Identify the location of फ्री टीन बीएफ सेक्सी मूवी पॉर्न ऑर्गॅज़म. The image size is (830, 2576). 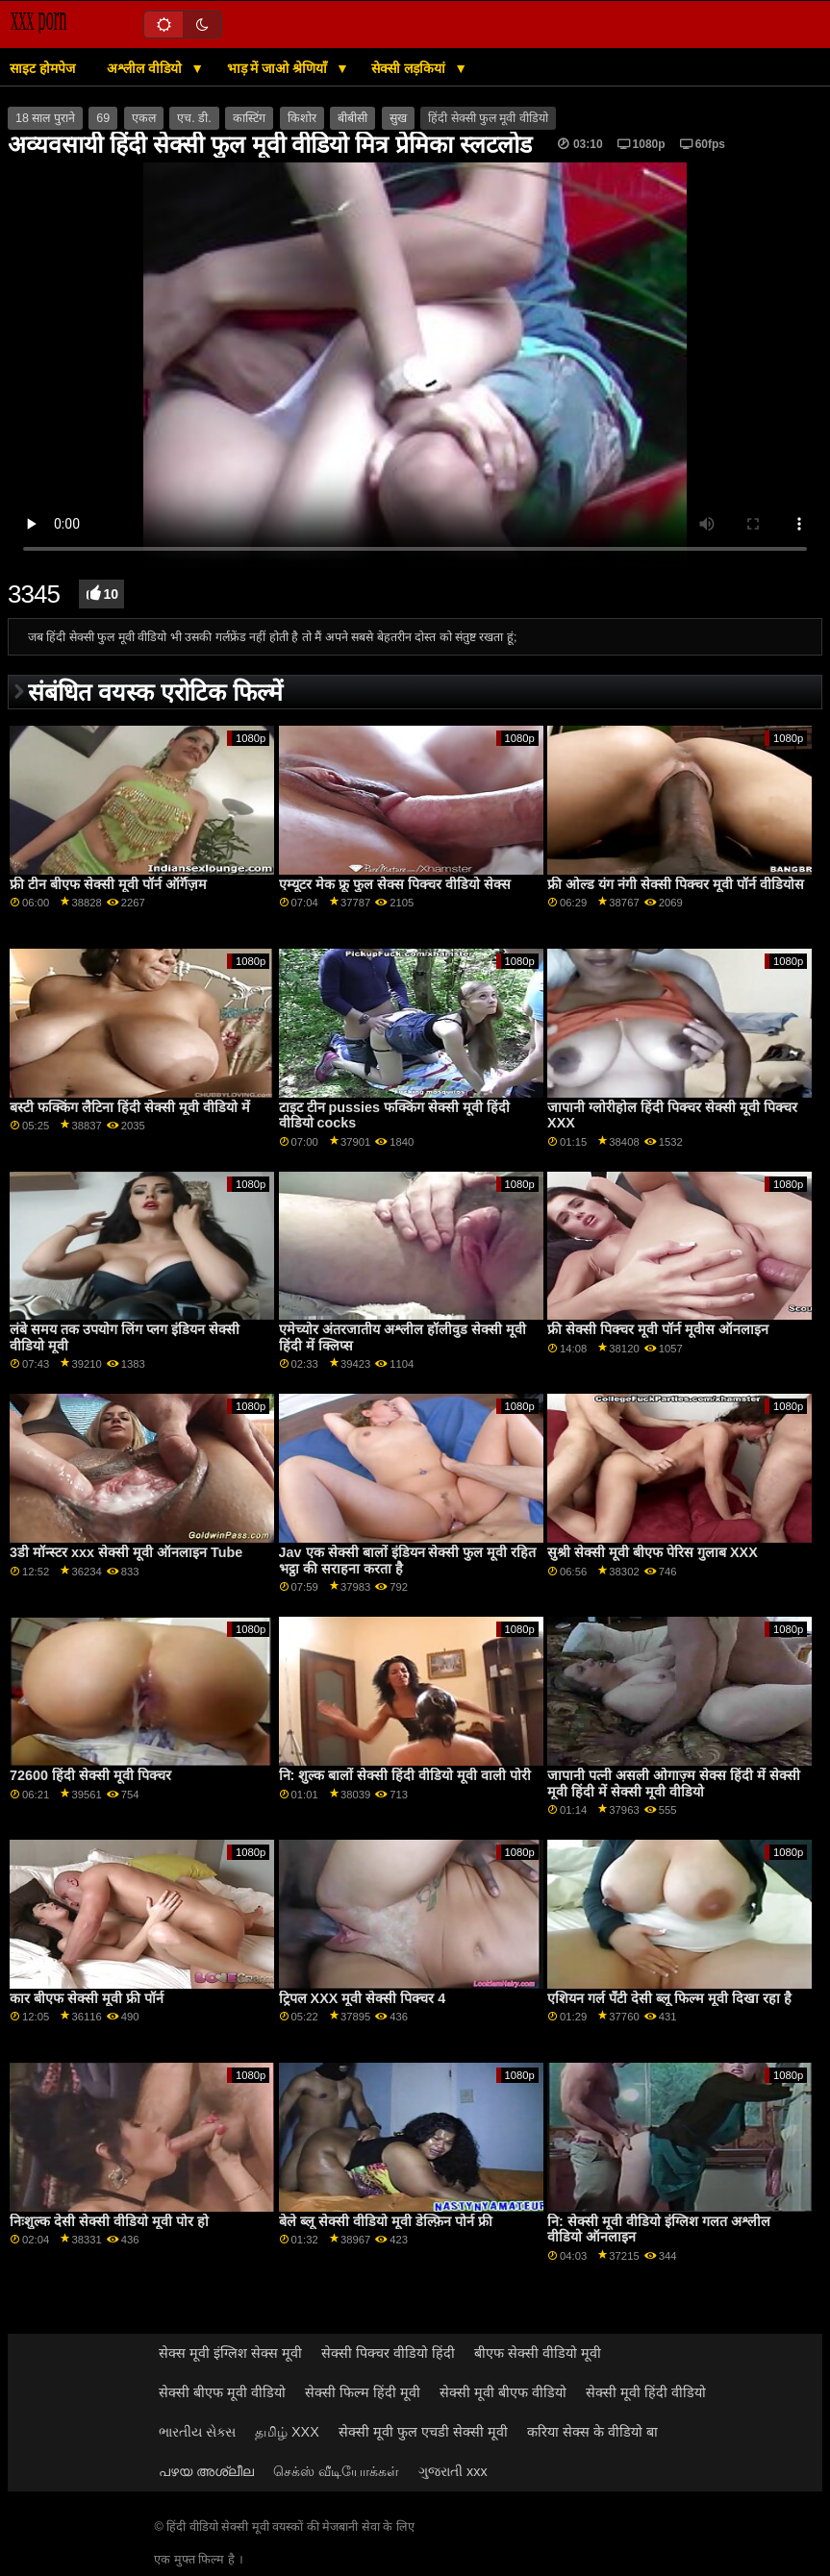
(108, 884).